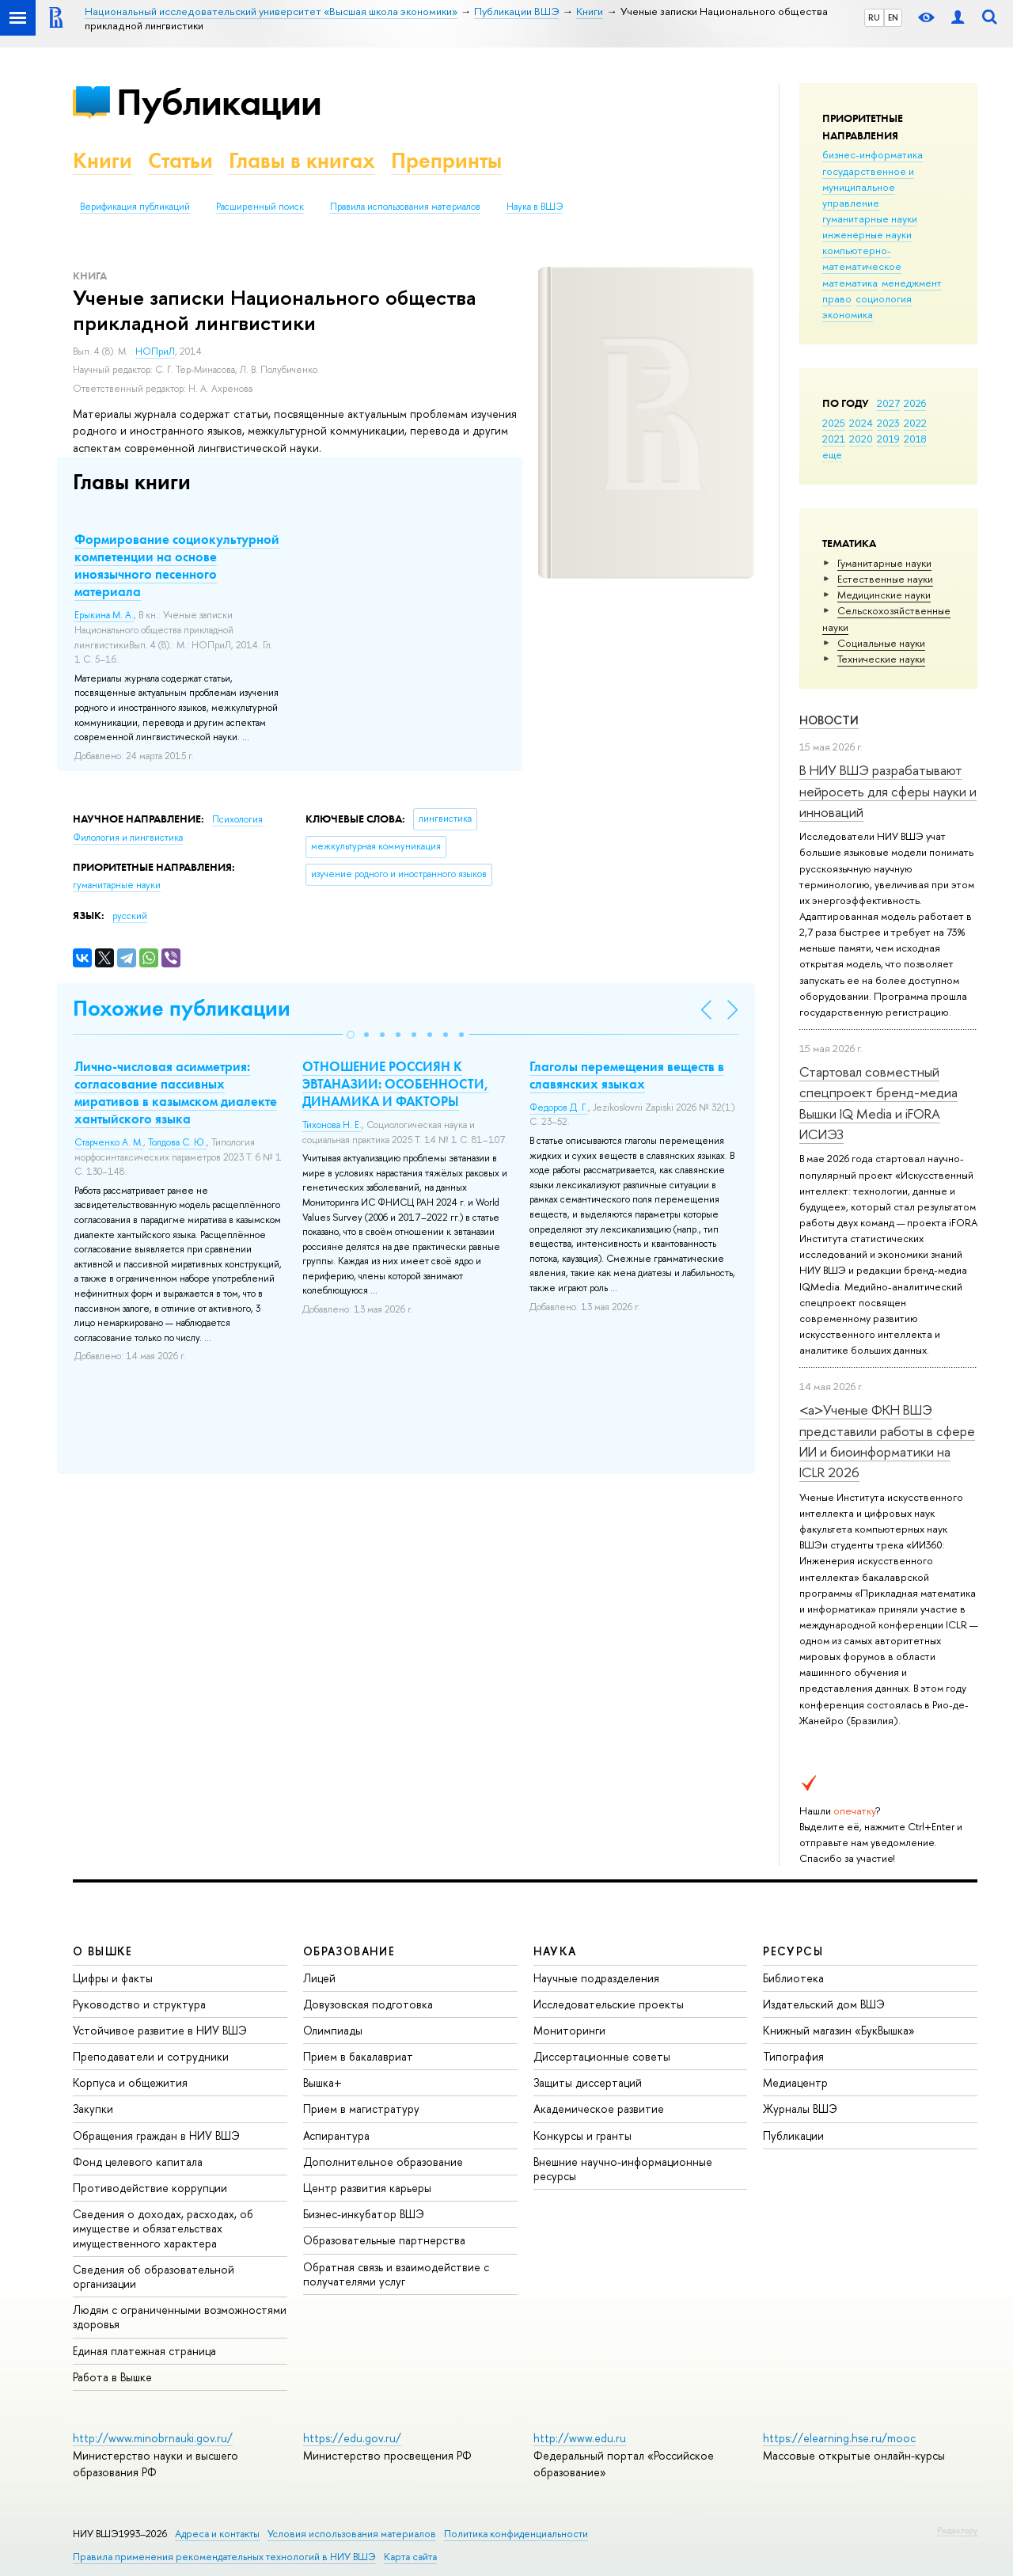 The width and height of the screenshot is (1013, 2576). What do you see at coordinates (872, 154) in the screenshot?
I see `бизнес-информатика` at bounding box center [872, 154].